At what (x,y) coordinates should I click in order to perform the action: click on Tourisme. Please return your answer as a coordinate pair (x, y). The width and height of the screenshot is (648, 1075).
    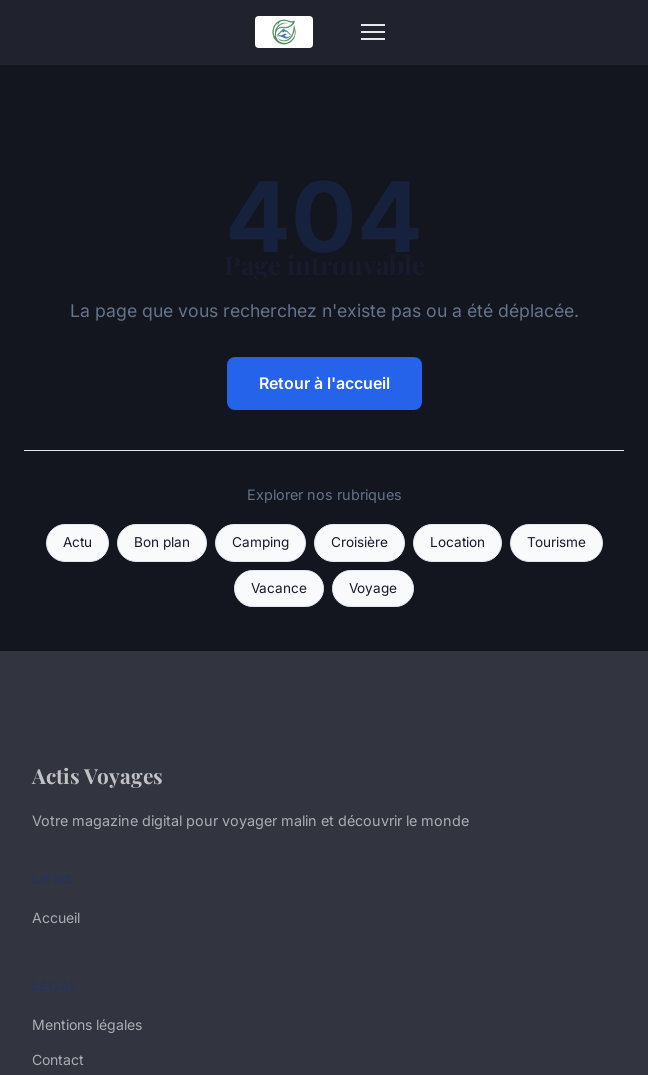
    Looking at the image, I should click on (556, 542).